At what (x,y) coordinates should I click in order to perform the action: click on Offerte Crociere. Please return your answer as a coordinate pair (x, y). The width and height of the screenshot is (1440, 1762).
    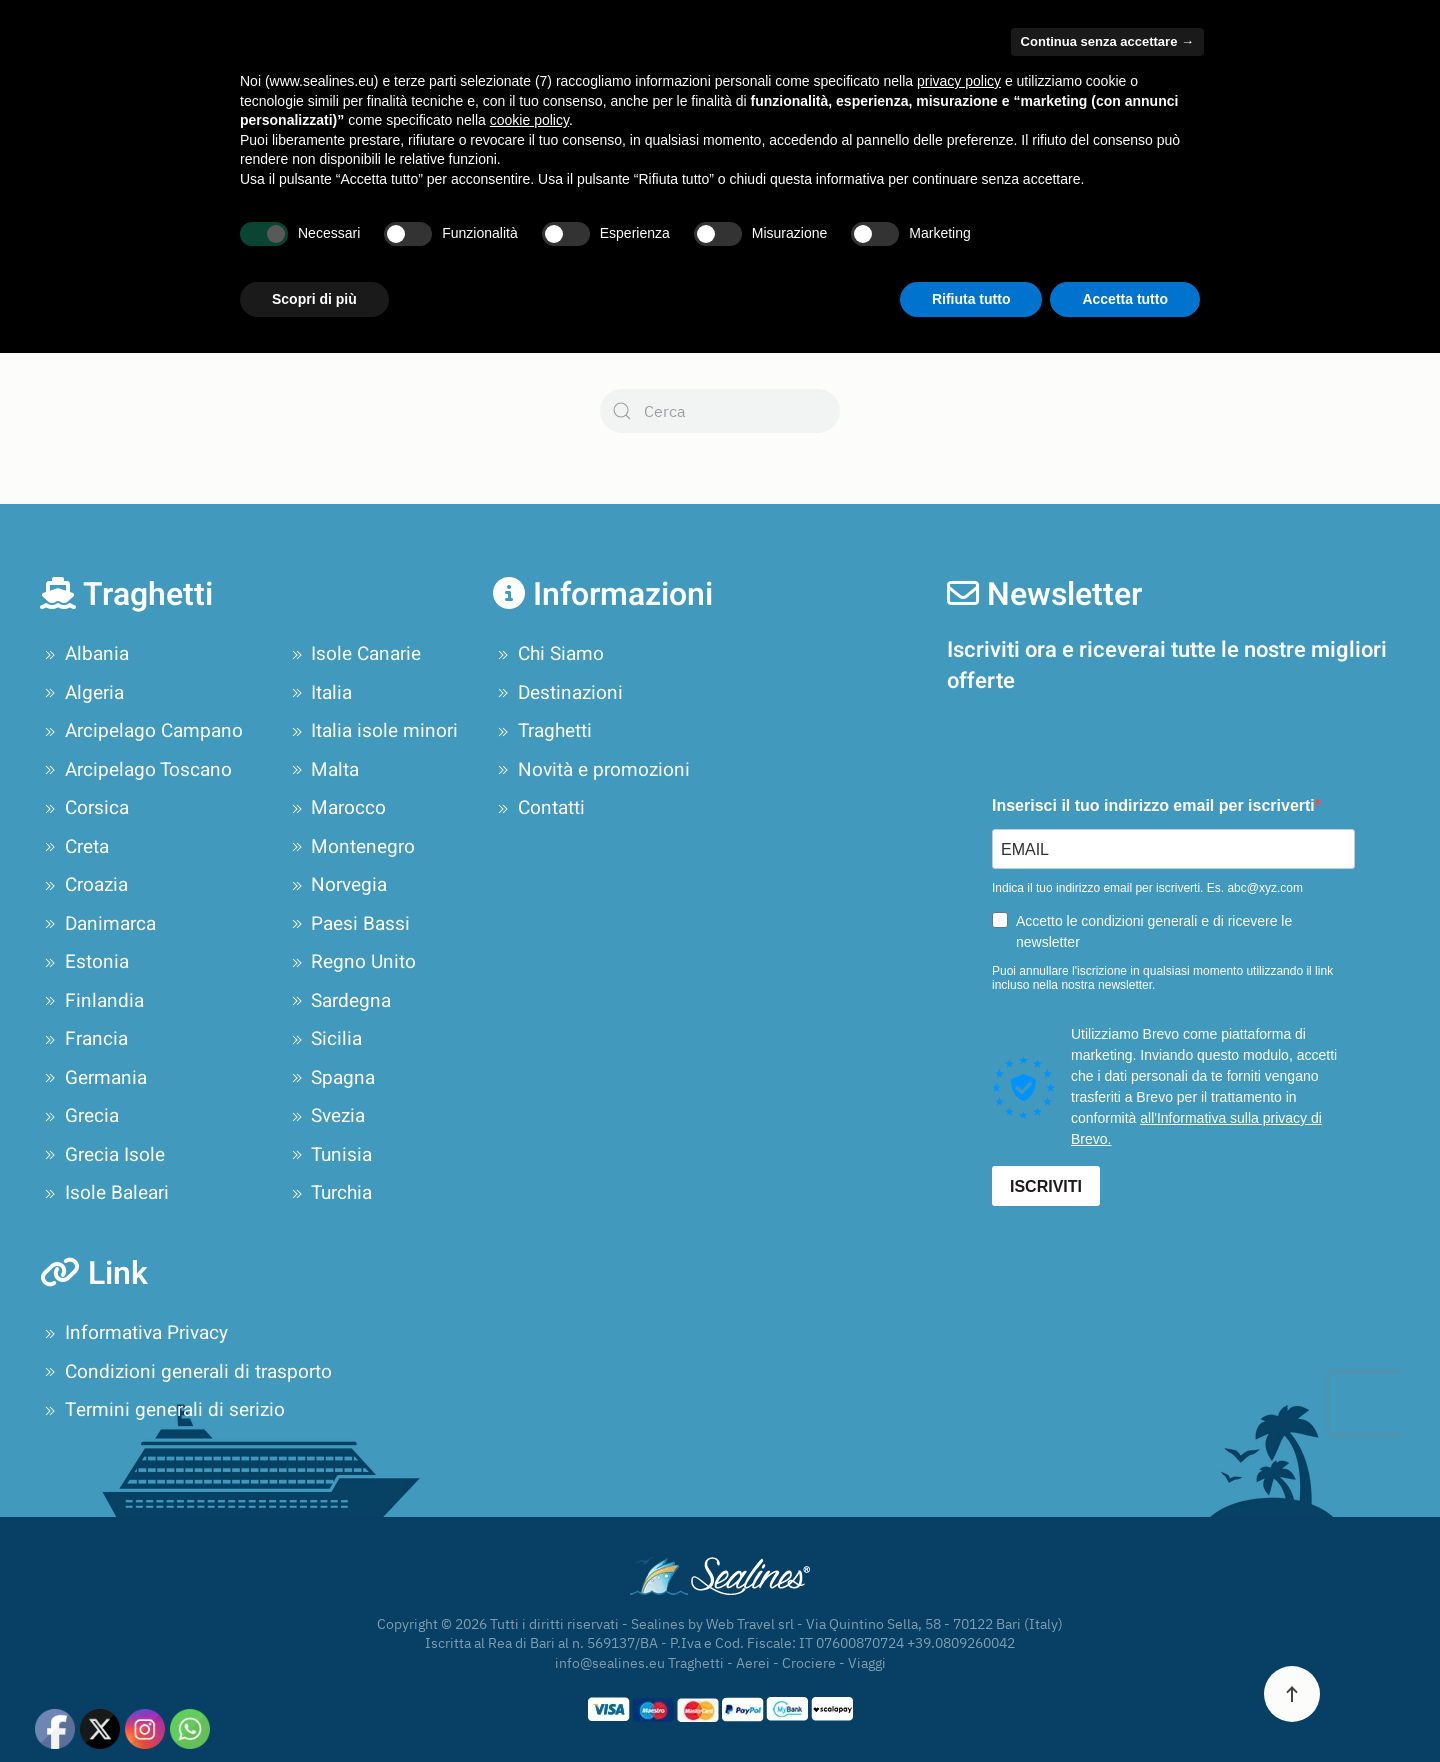
    Looking at the image, I should click on (691, 85).